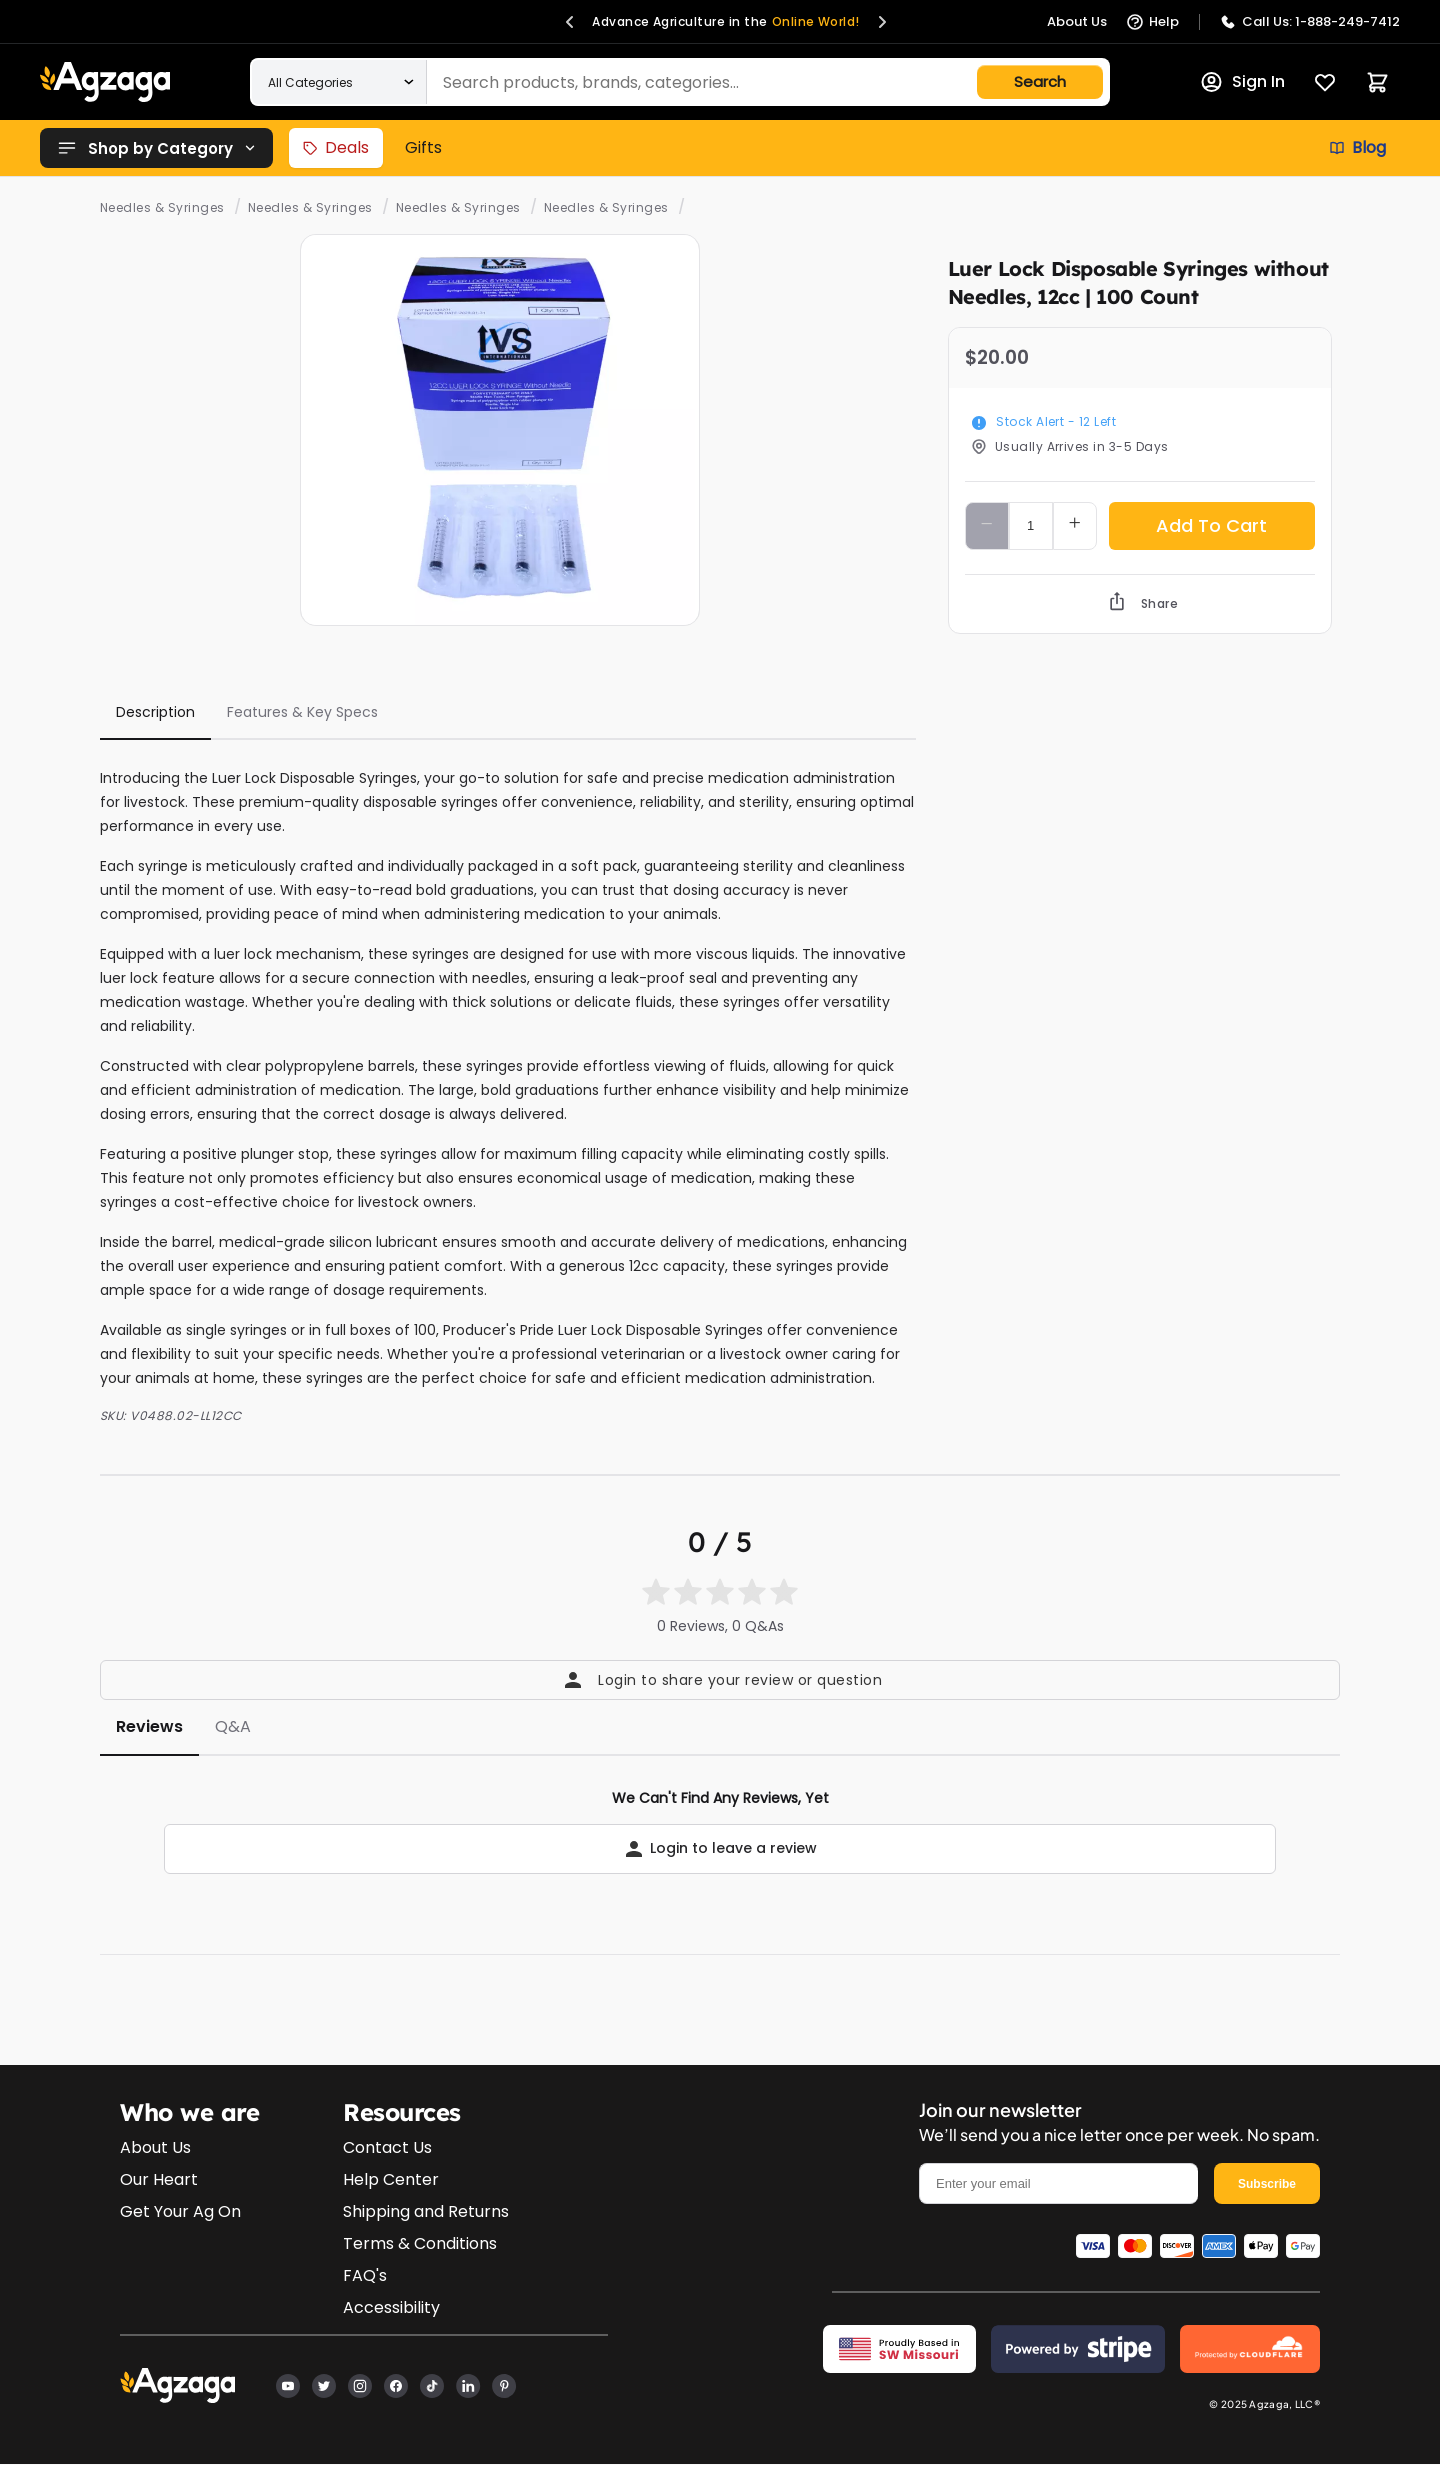 The width and height of the screenshot is (1440, 2465). I want to click on Q&A, so click(233, 1726).